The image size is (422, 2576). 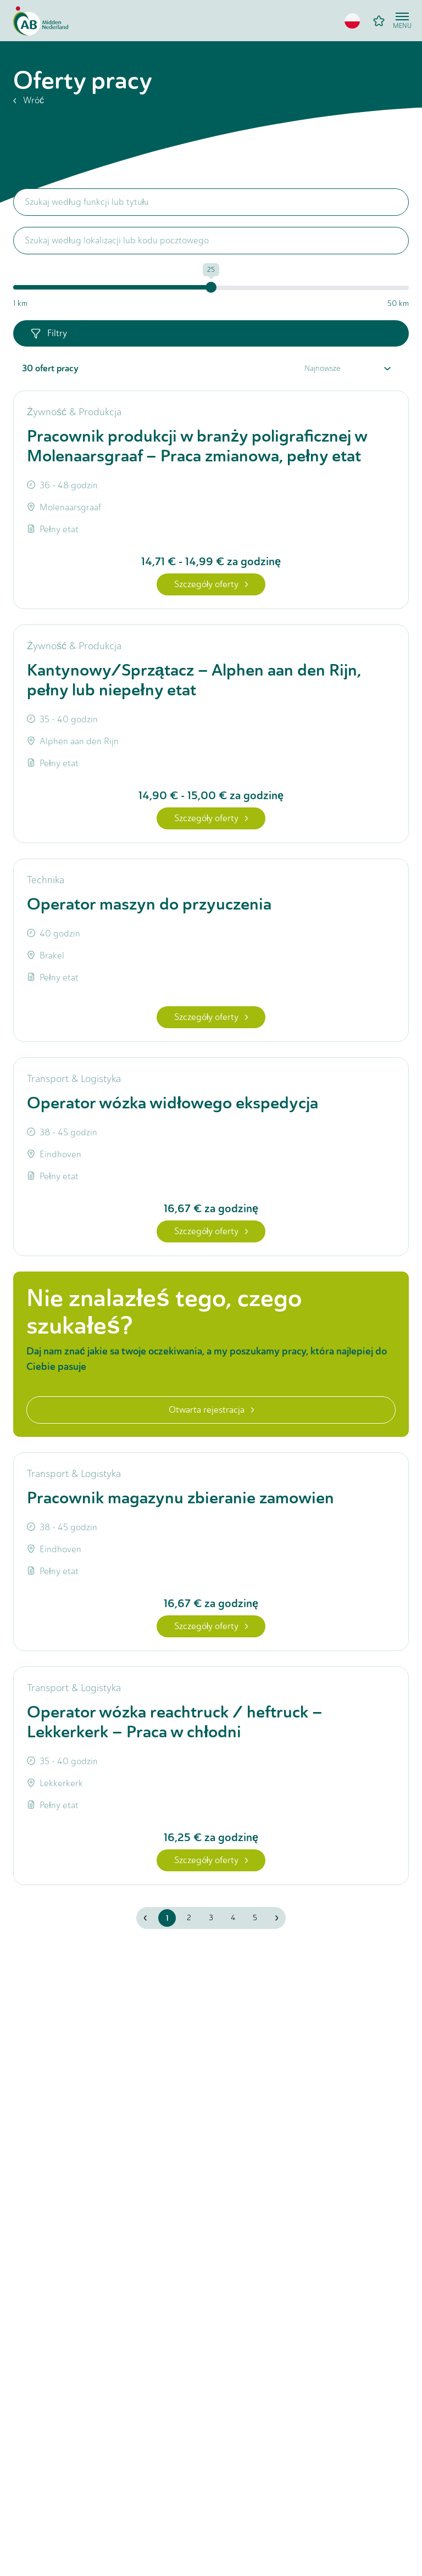 I want to click on 1 [button], so click(x=167, y=1918).